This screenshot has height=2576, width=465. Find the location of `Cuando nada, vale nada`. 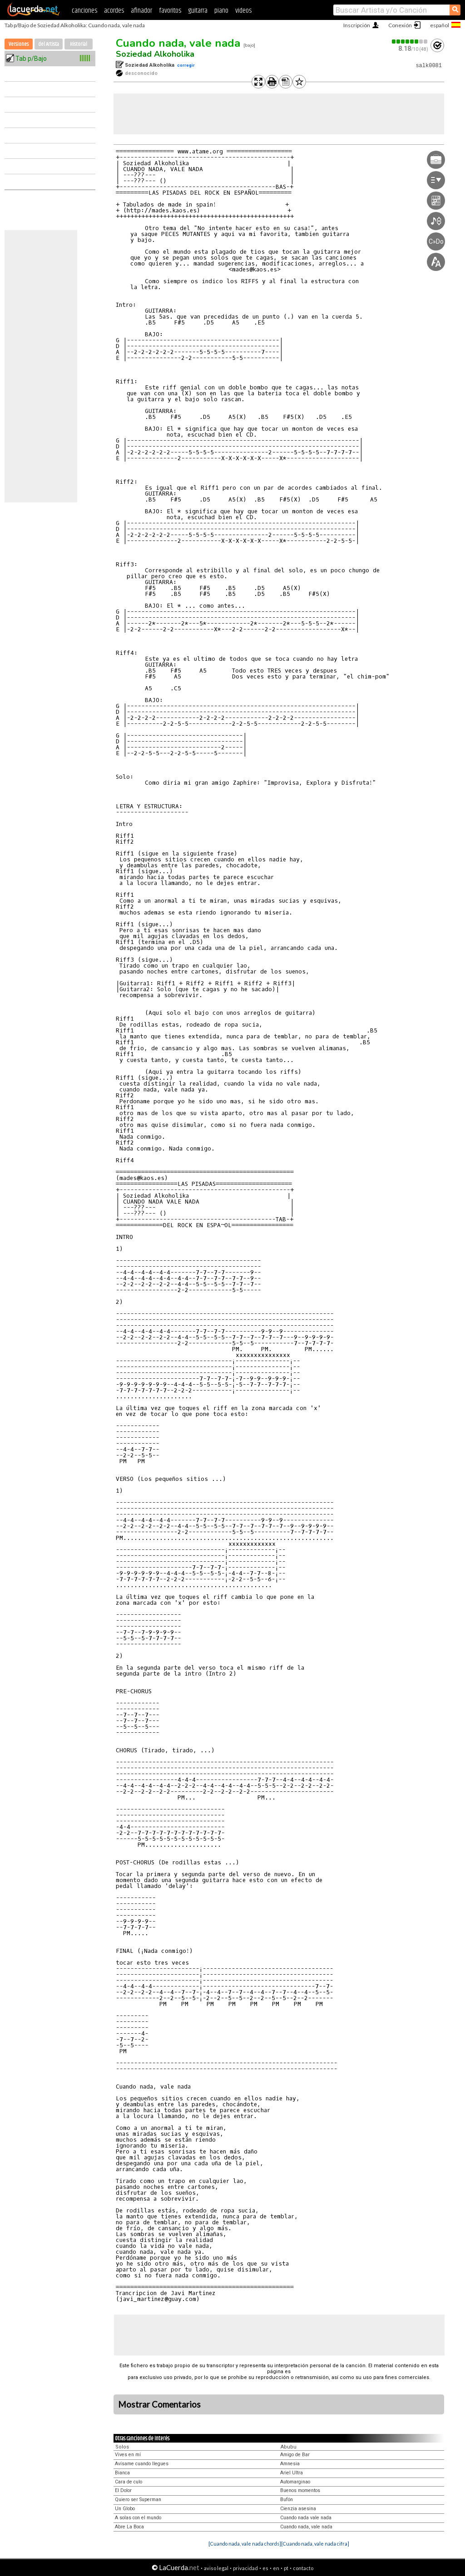

Cuando nada, vale nada is located at coordinates (178, 43).